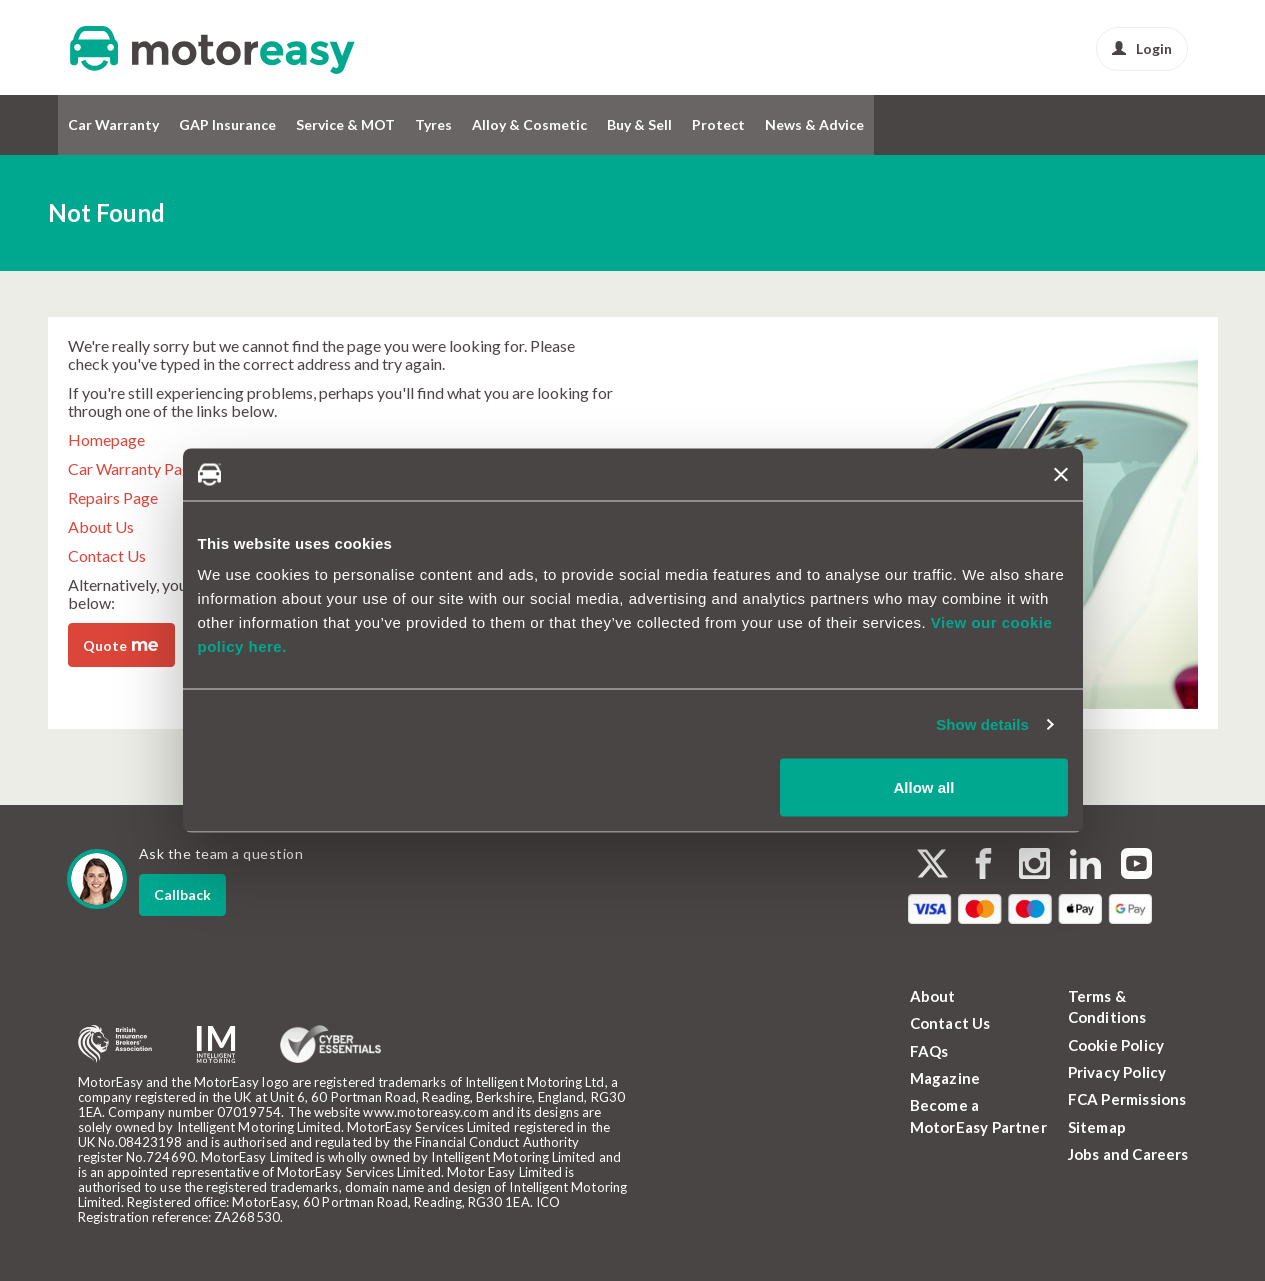 The image size is (1265, 1281). What do you see at coordinates (120, 644) in the screenshot?
I see `Quote` at bounding box center [120, 644].